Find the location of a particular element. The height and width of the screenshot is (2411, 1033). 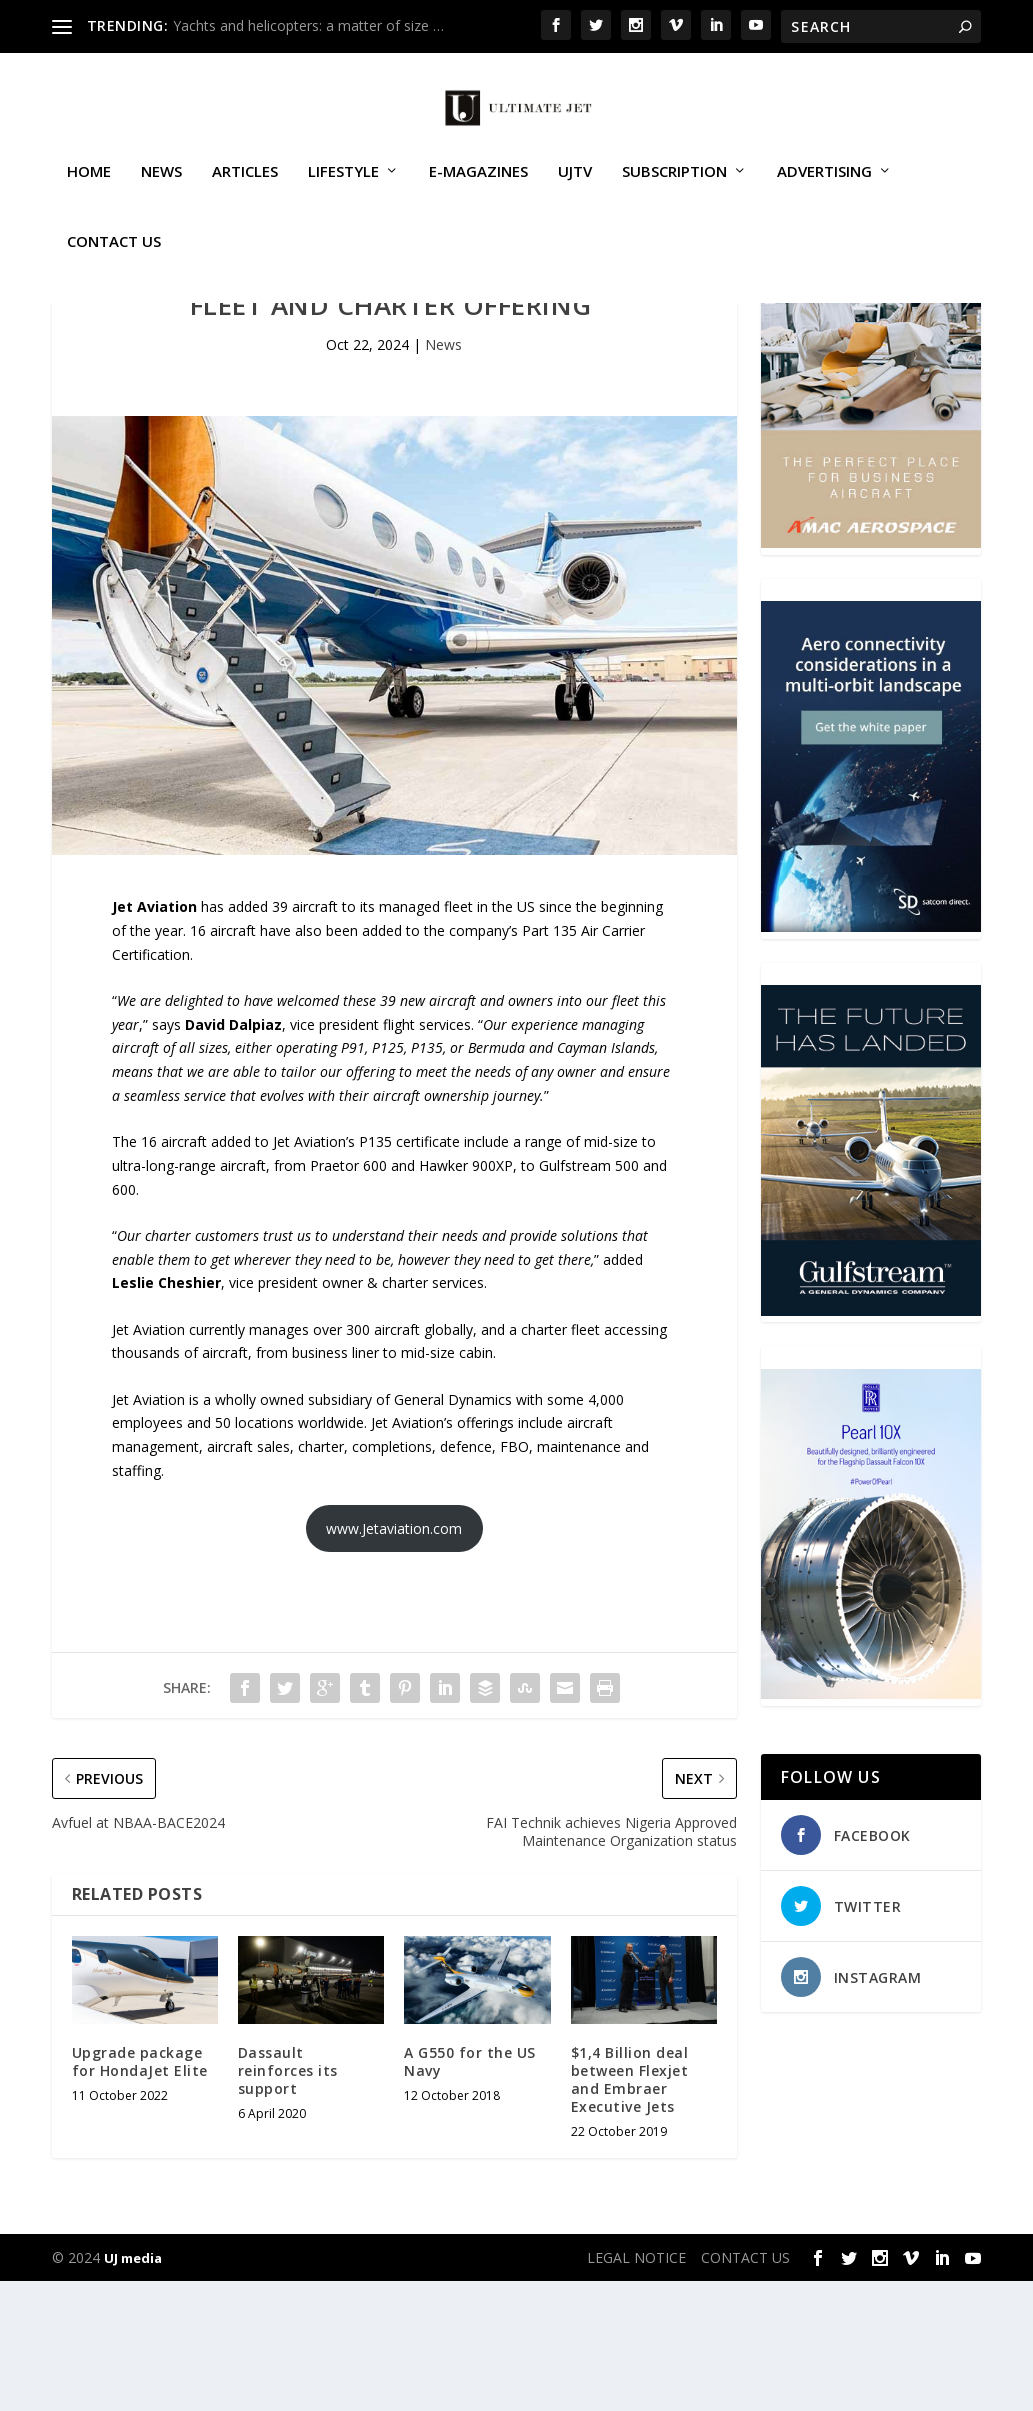

News is located at coordinates (161, 194).